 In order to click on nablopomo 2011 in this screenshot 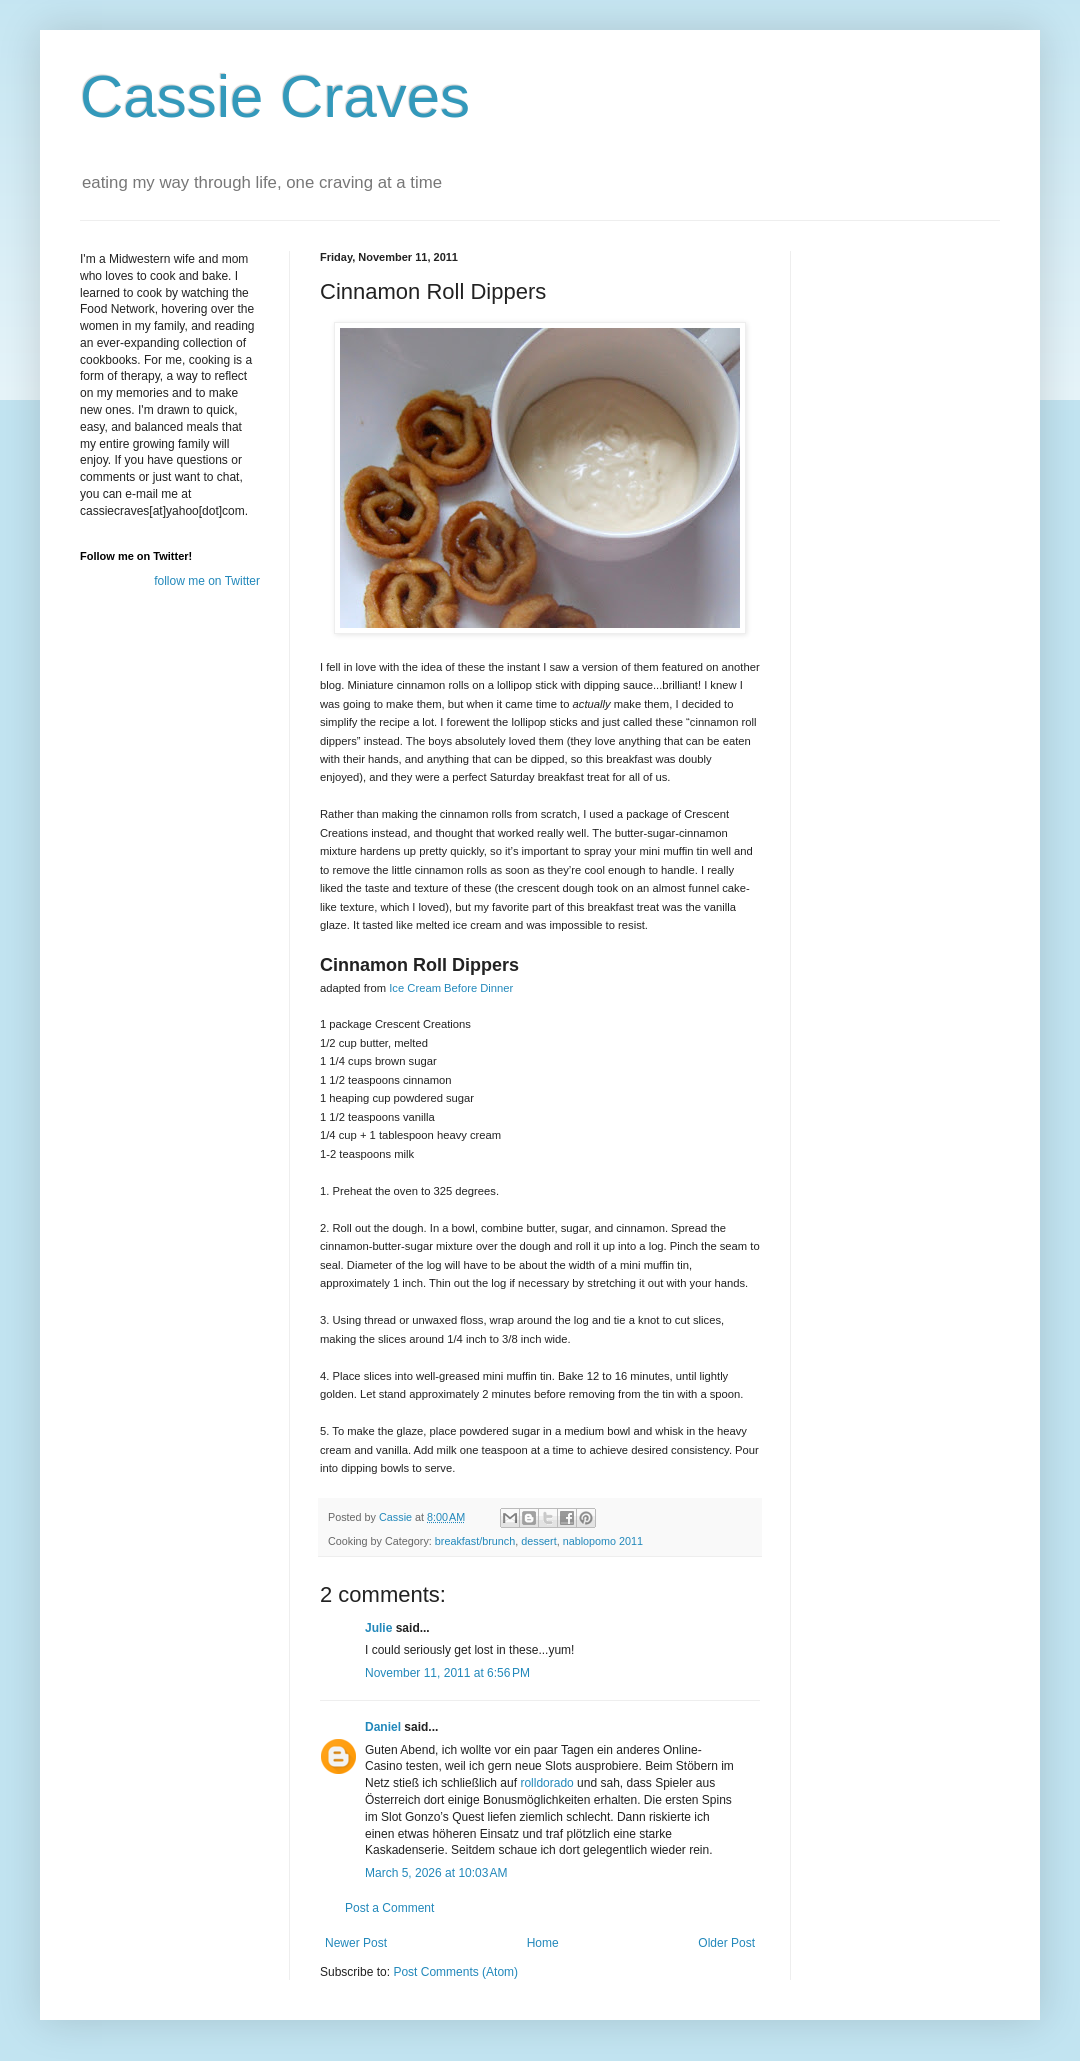, I will do `click(603, 1541)`.